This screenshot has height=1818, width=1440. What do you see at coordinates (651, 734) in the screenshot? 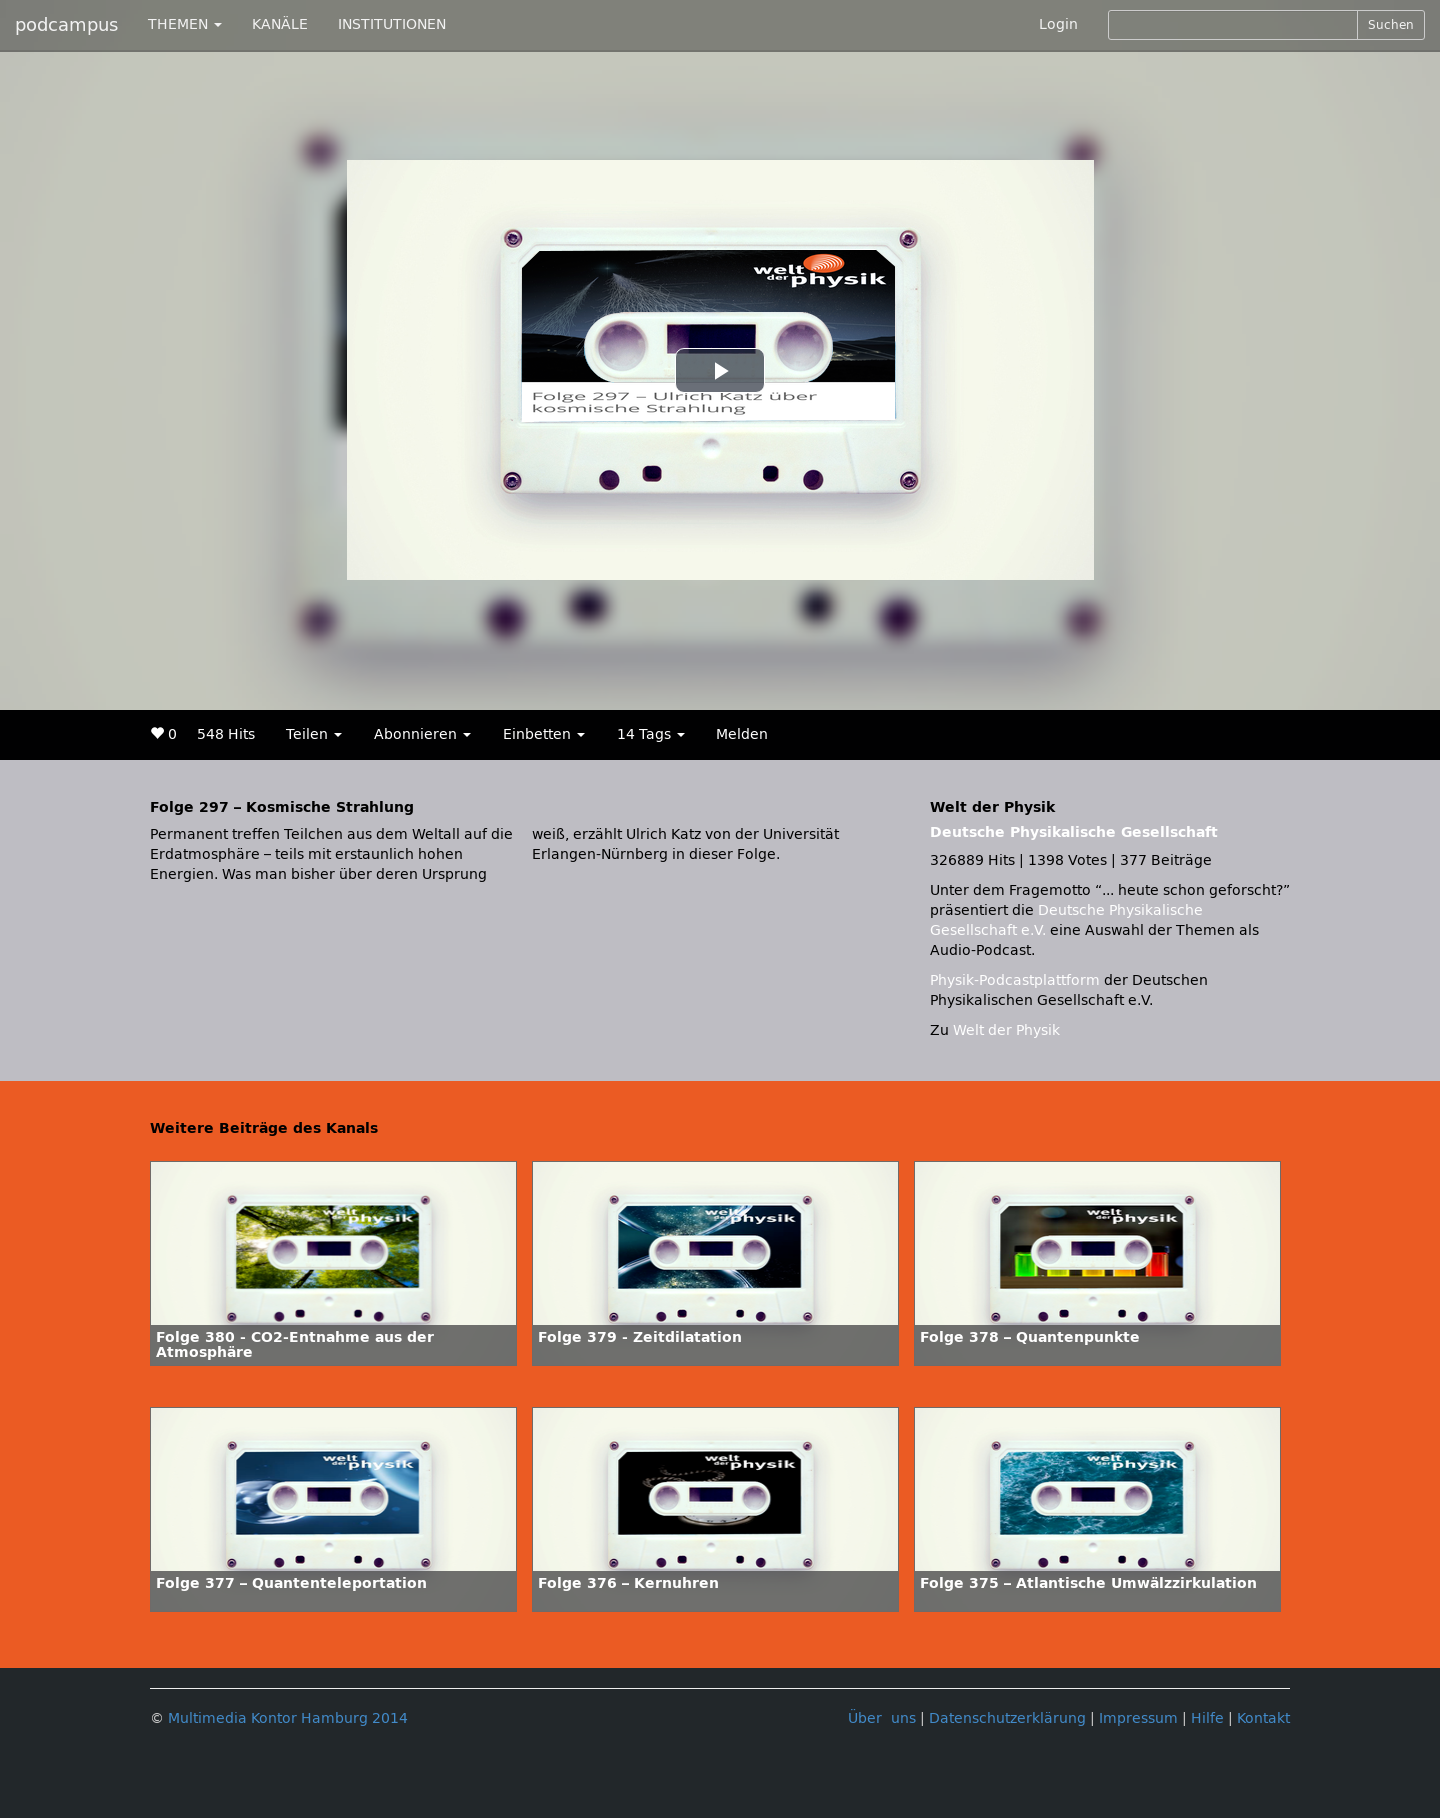
I see `14 Tags` at bounding box center [651, 734].